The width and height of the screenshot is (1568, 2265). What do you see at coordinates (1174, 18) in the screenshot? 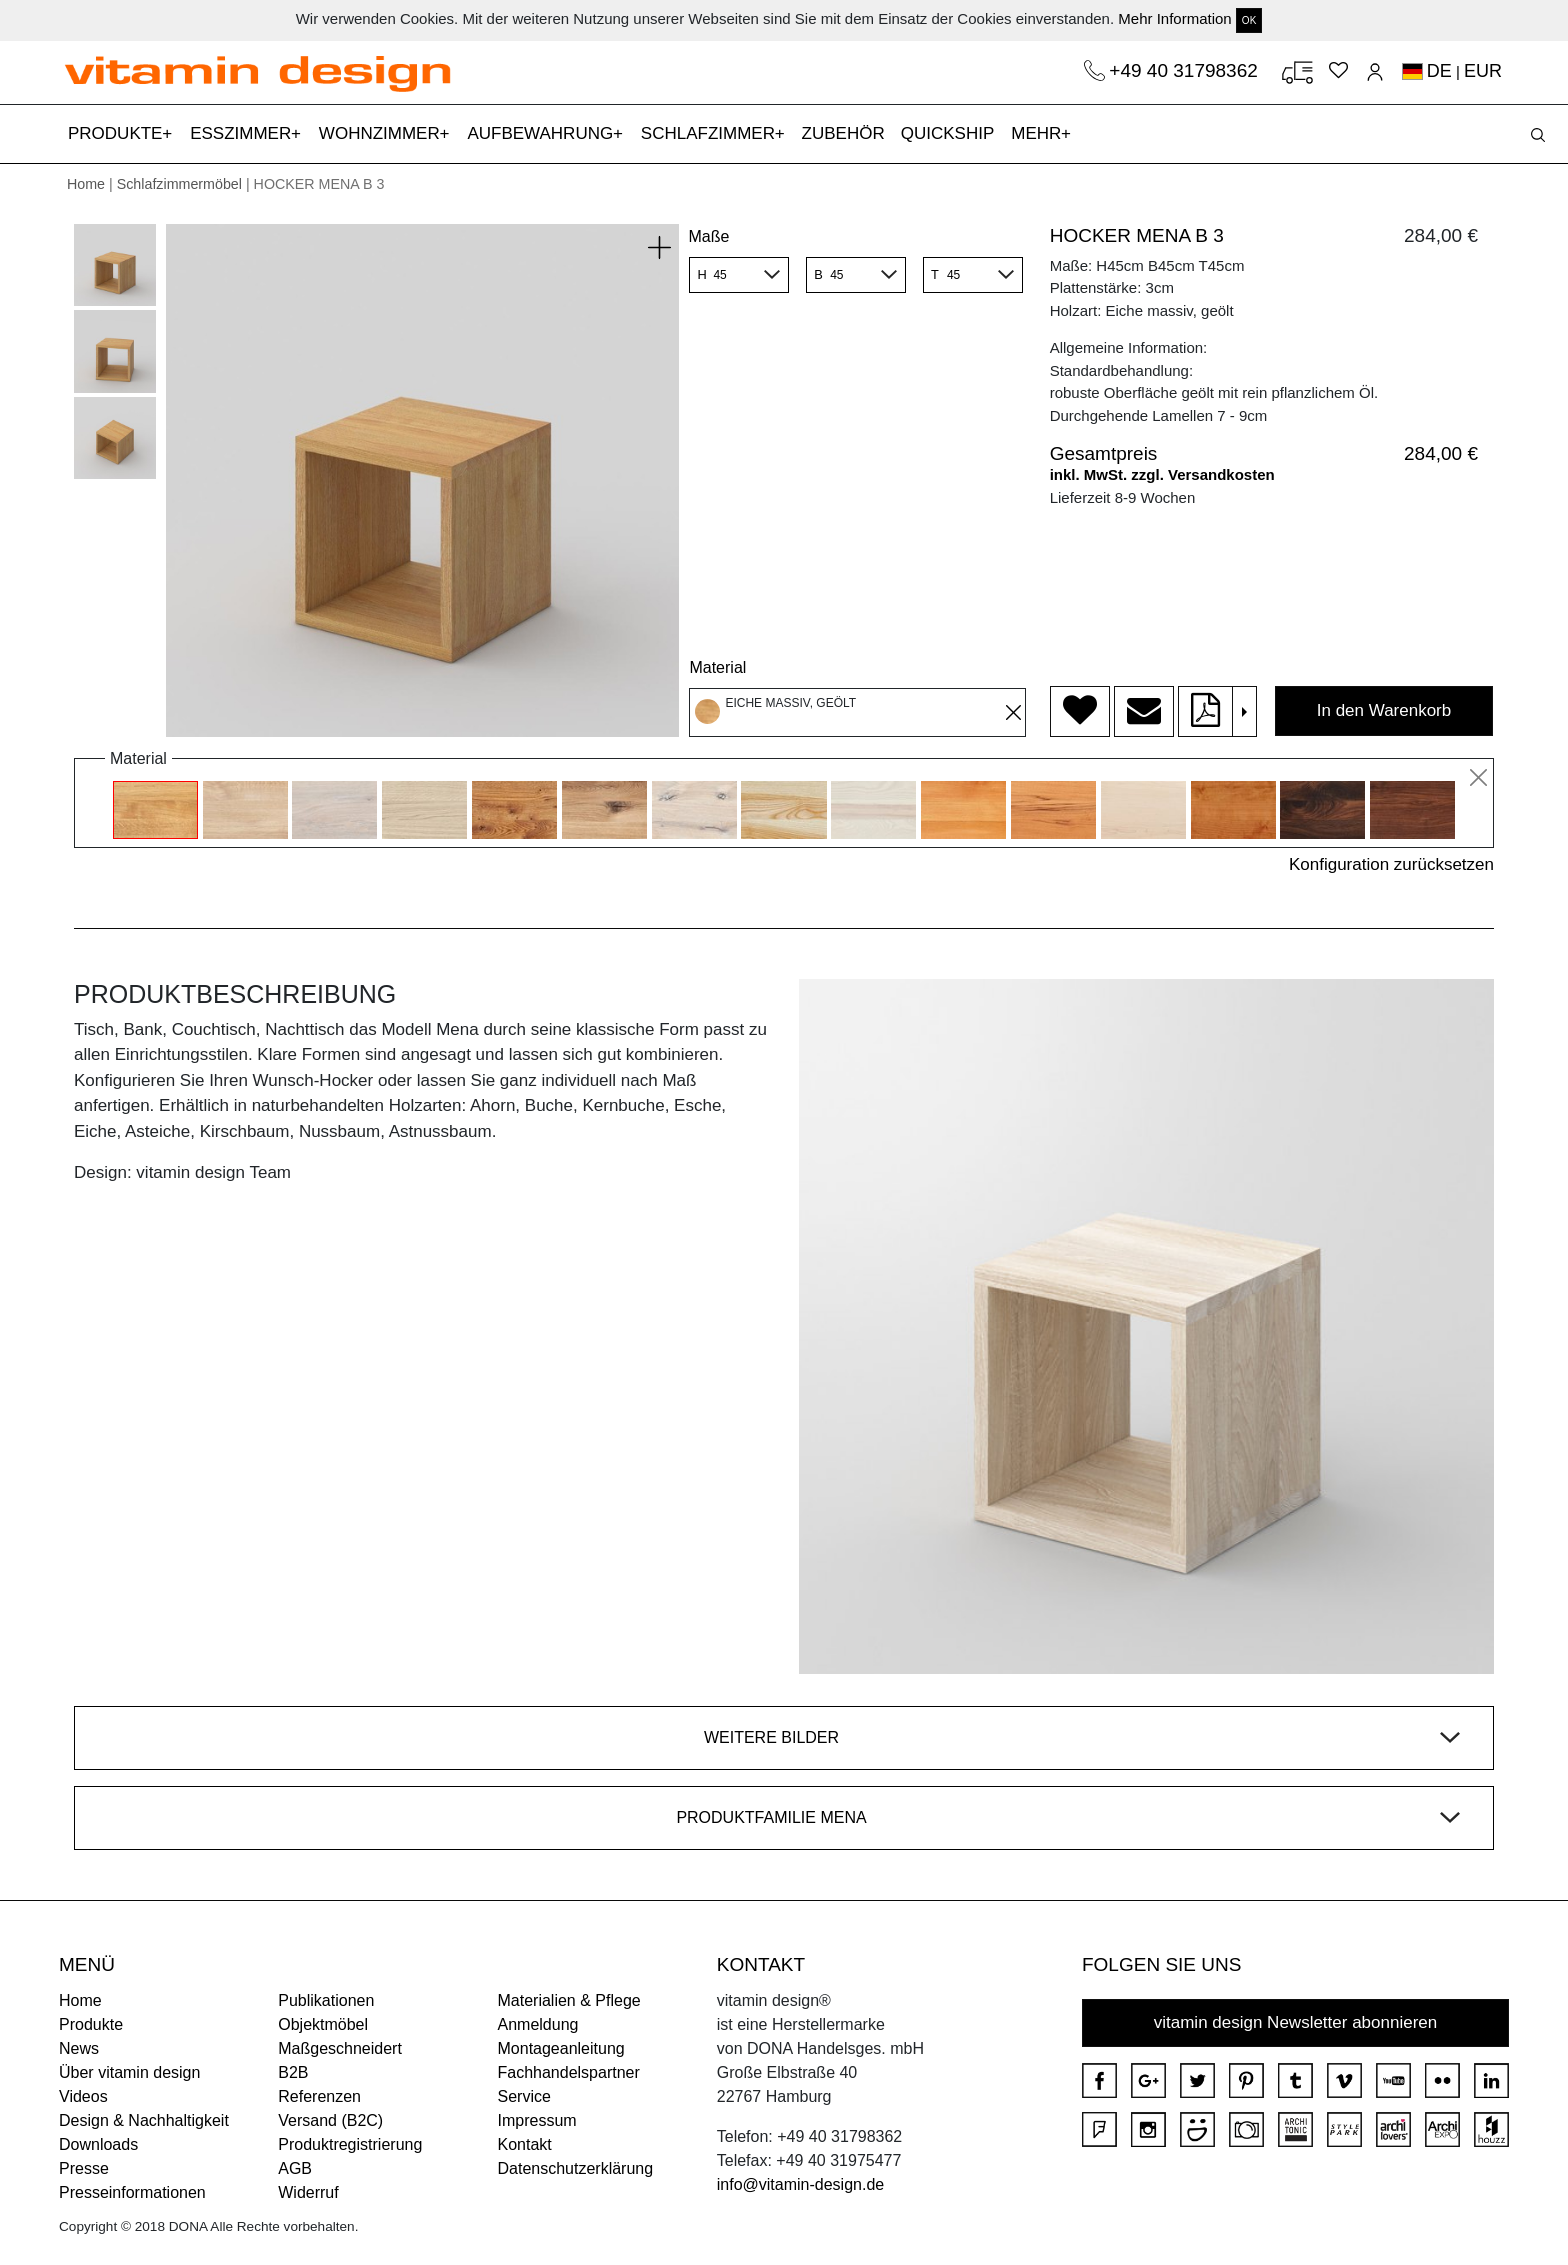
I see `Mehr Information` at bounding box center [1174, 18].